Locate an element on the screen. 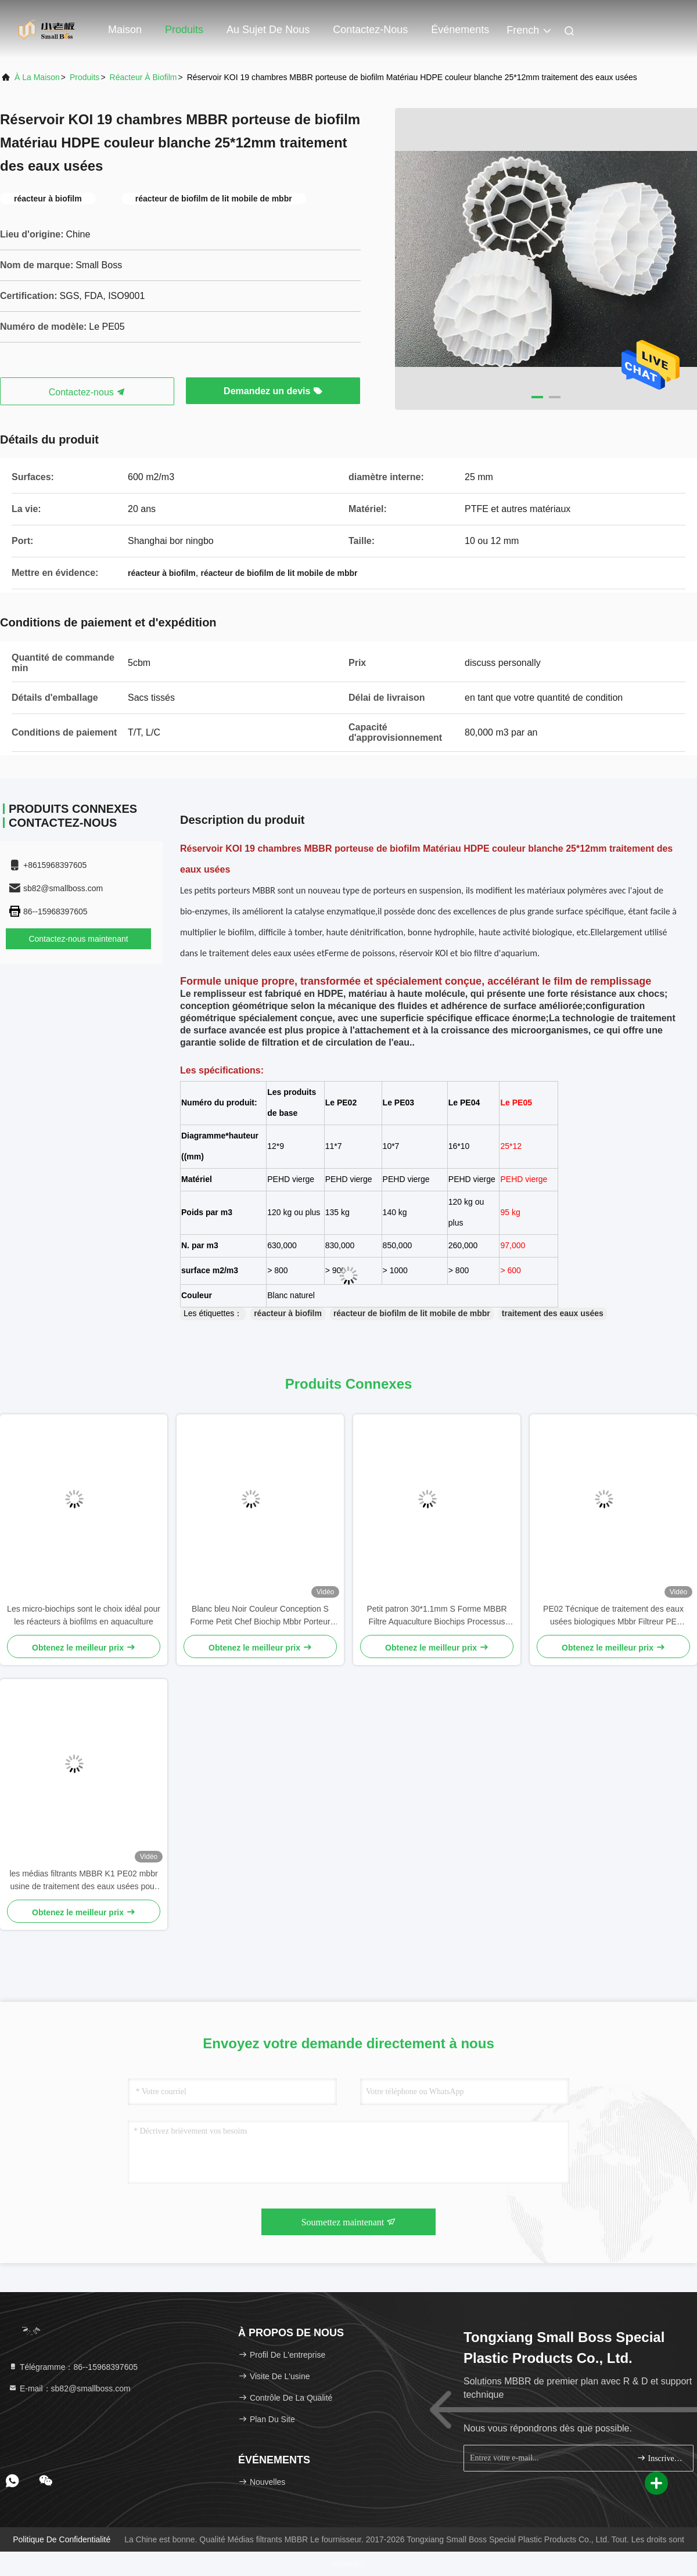  Événements is located at coordinates (460, 29).